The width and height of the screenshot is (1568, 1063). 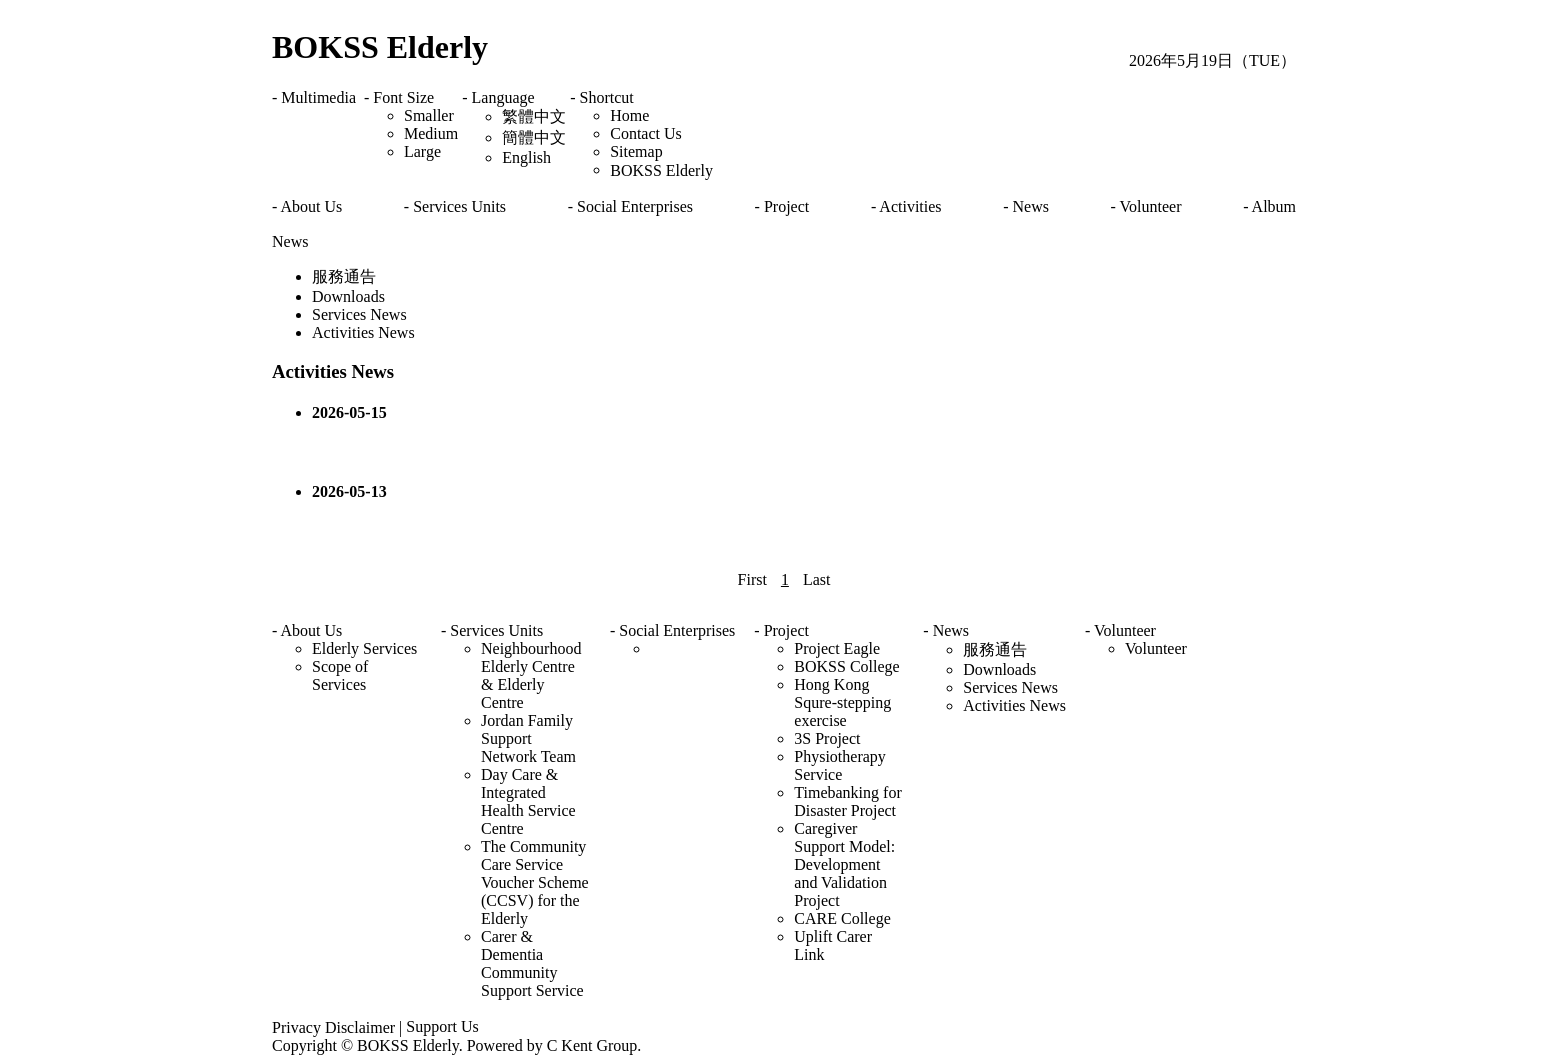 What do you see at coordinates (534, 137) in the screenshot?
I see `簡體中文` at bounding box center [534, 137].